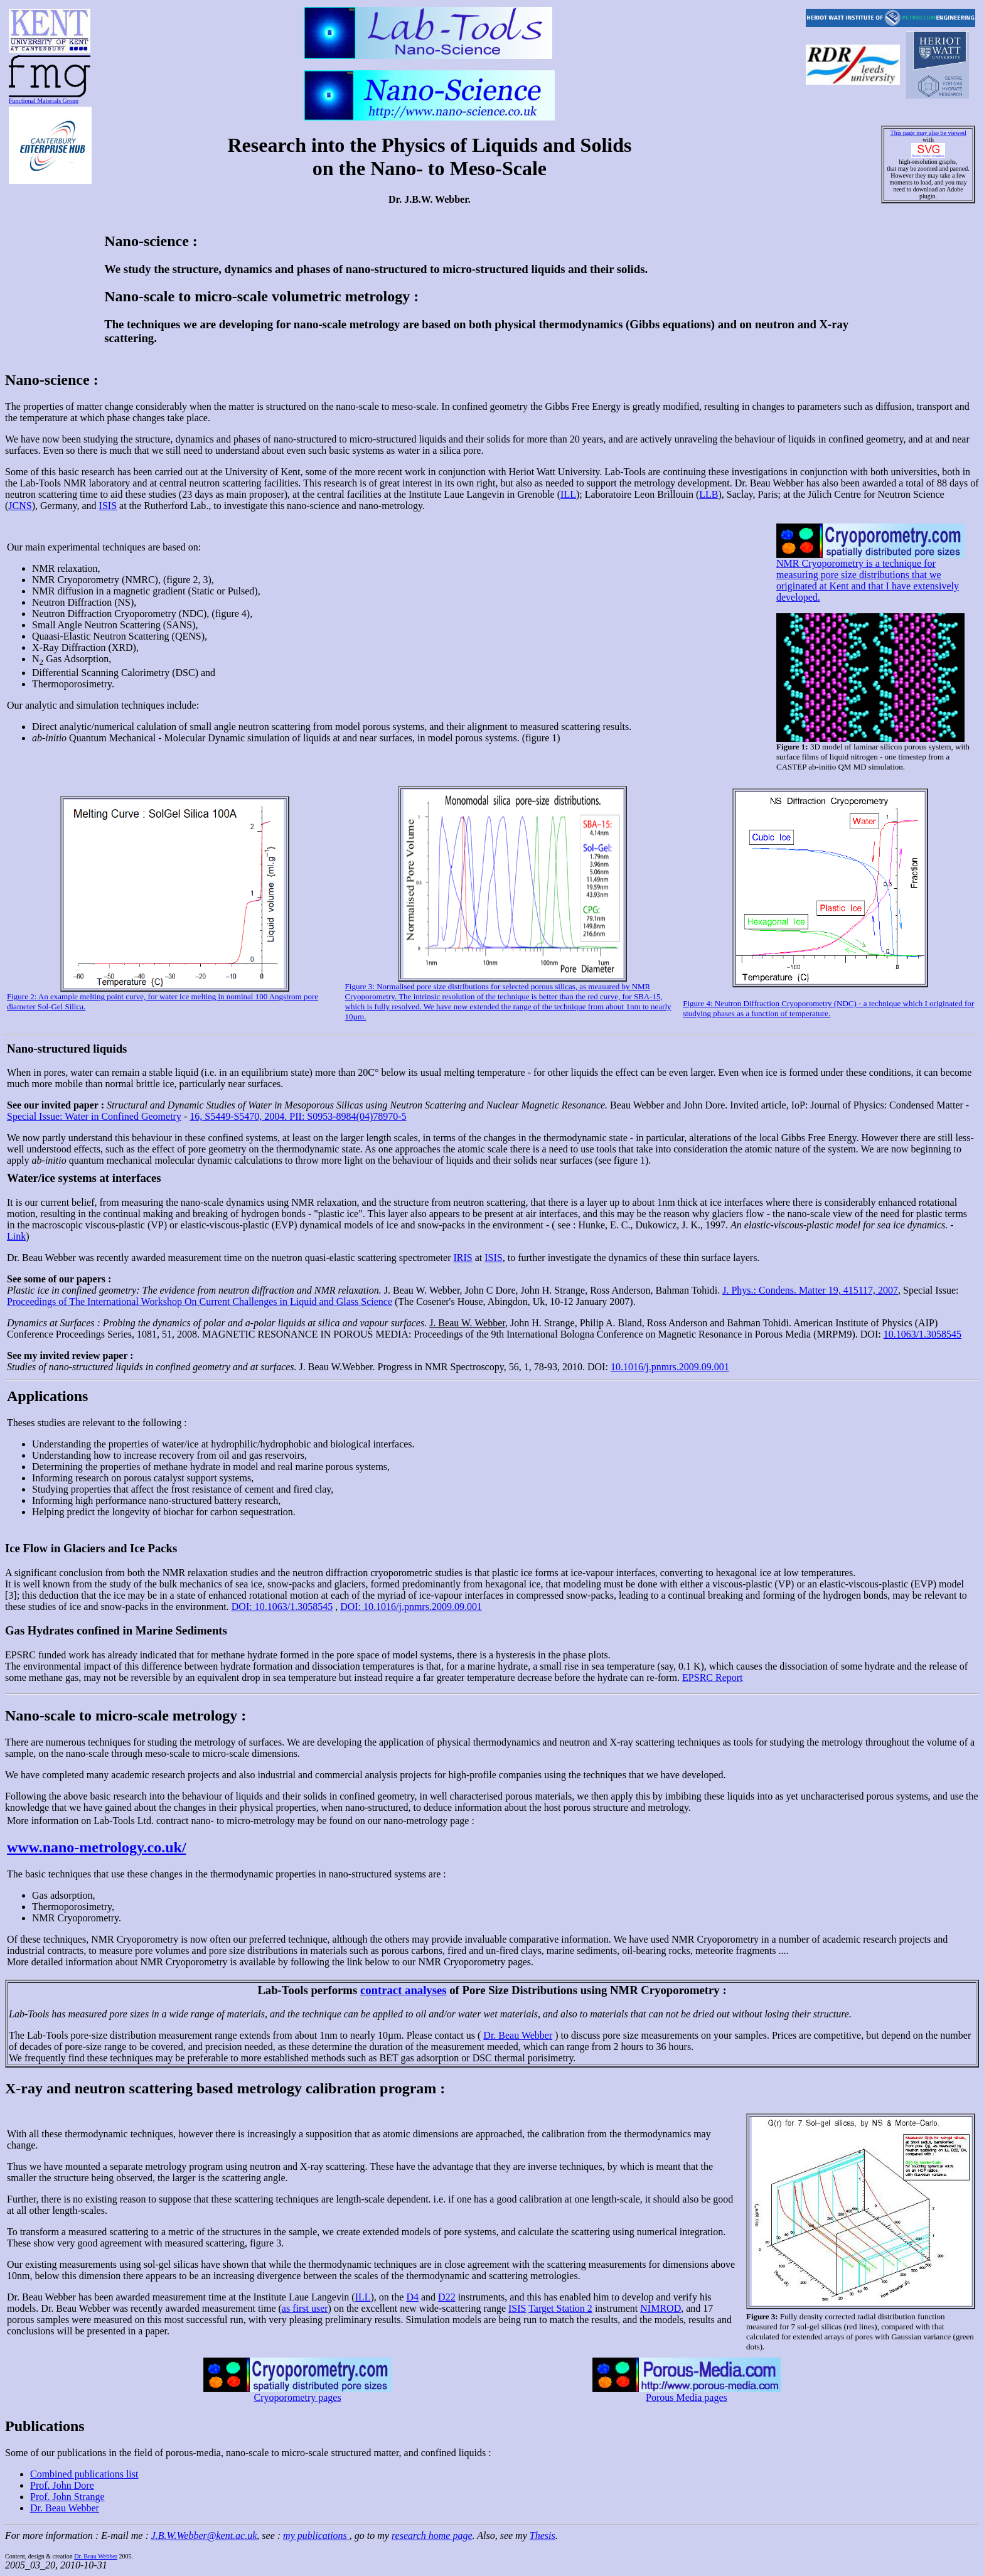 The width and height of the screenshot is (984, 2576). I want to click on J.B.W.Webber@kent.ac.uk, so click(204, 2535).